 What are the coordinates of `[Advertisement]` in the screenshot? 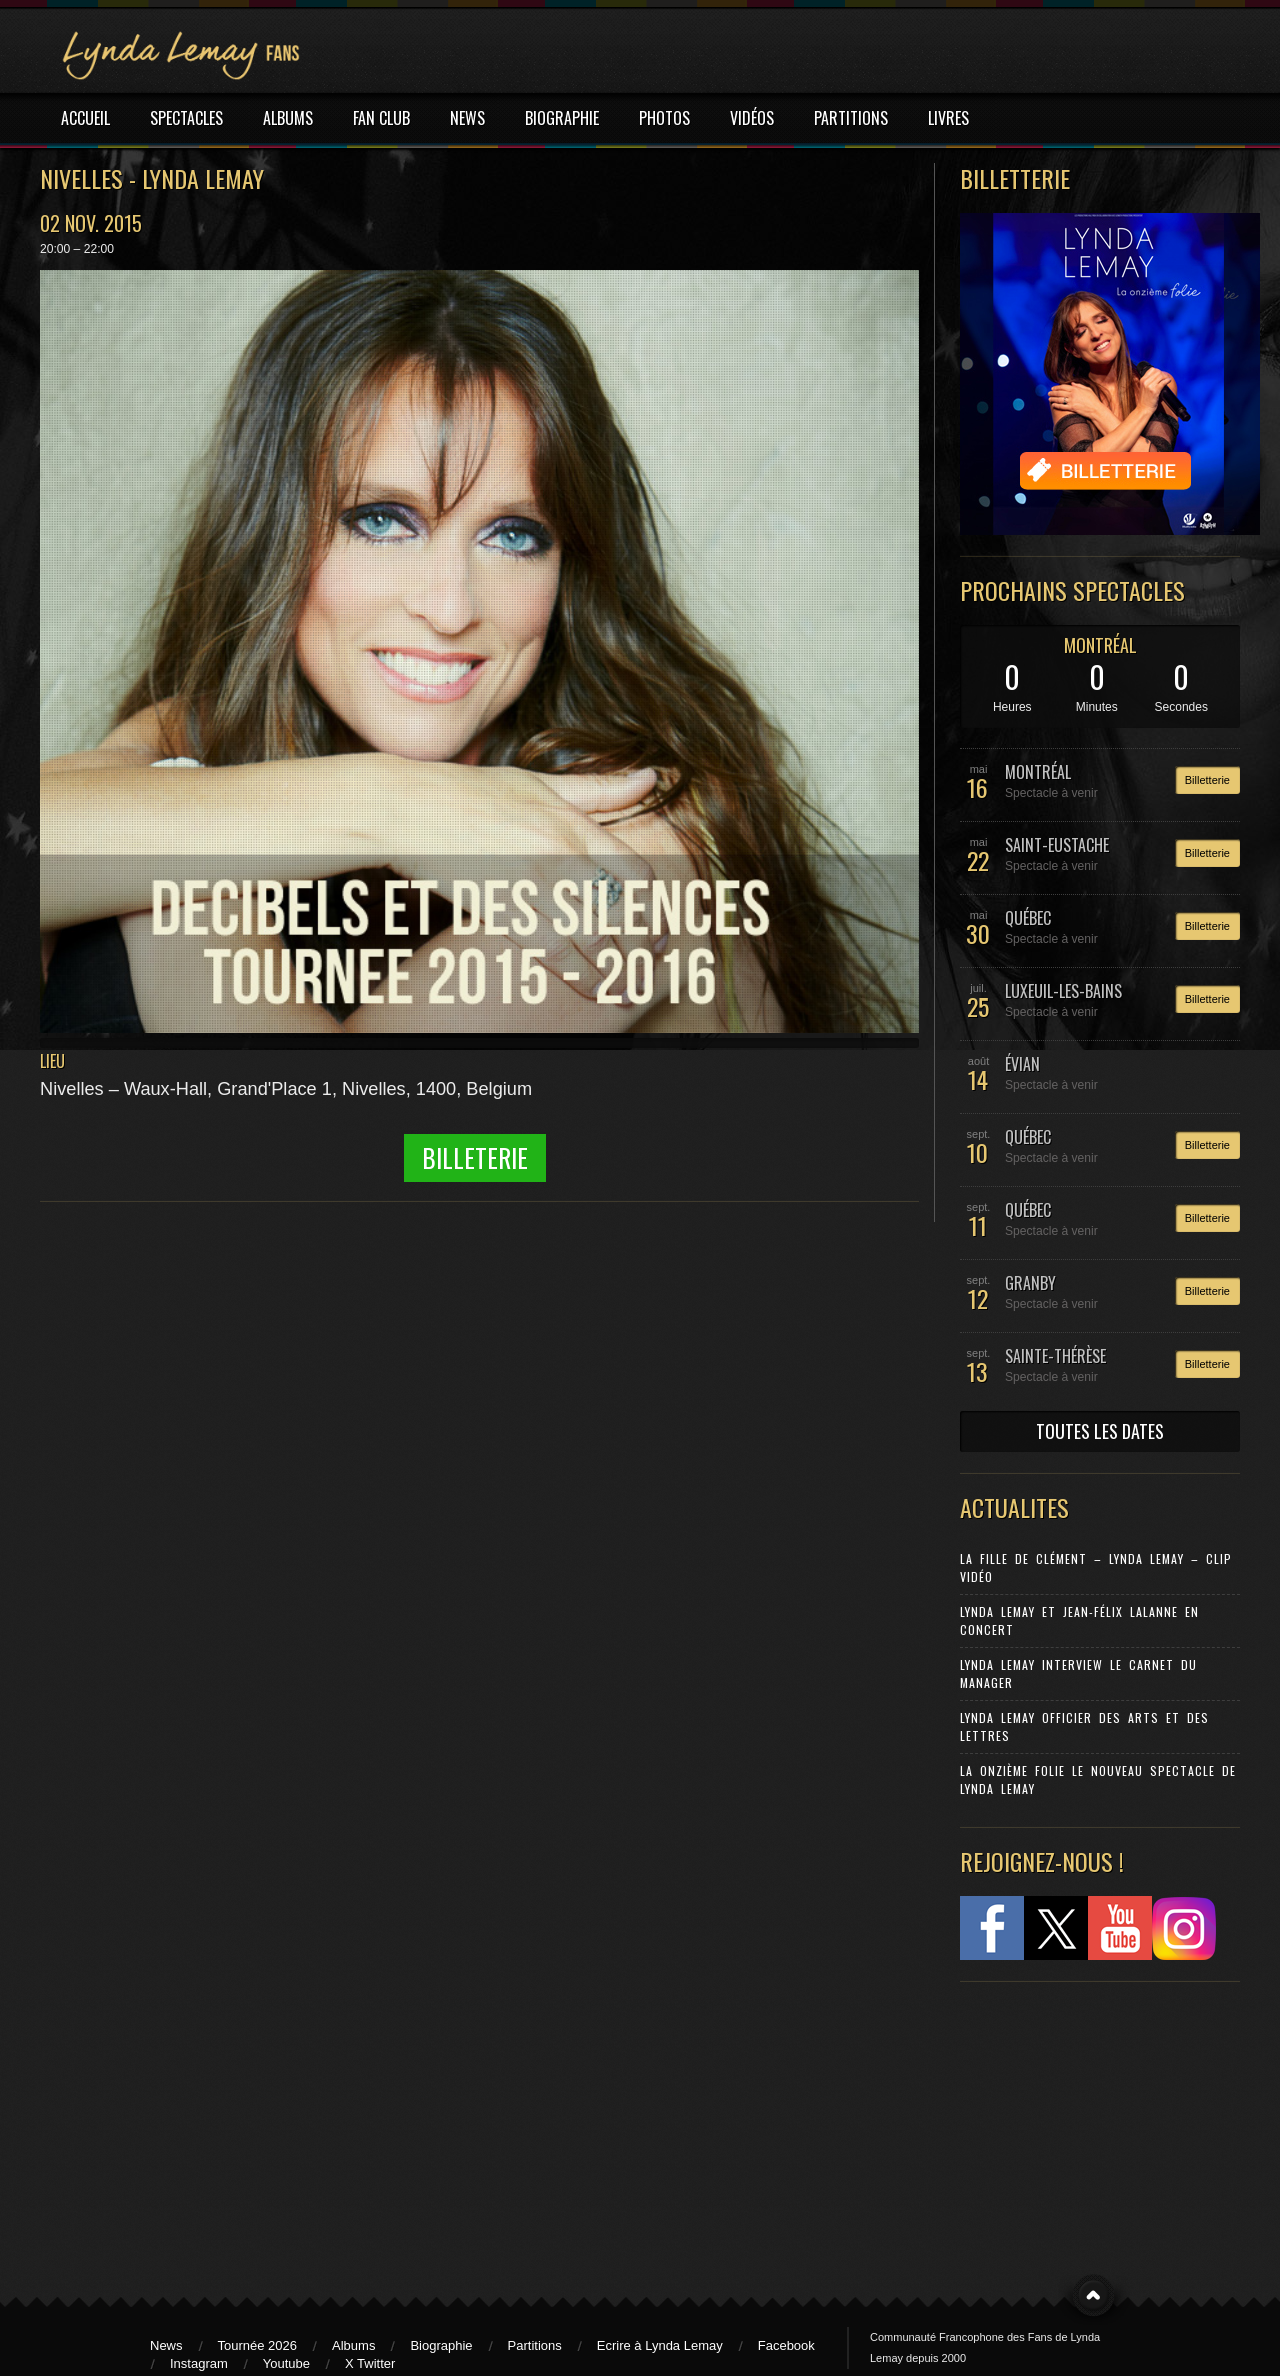 It's located at (1090, 2130).